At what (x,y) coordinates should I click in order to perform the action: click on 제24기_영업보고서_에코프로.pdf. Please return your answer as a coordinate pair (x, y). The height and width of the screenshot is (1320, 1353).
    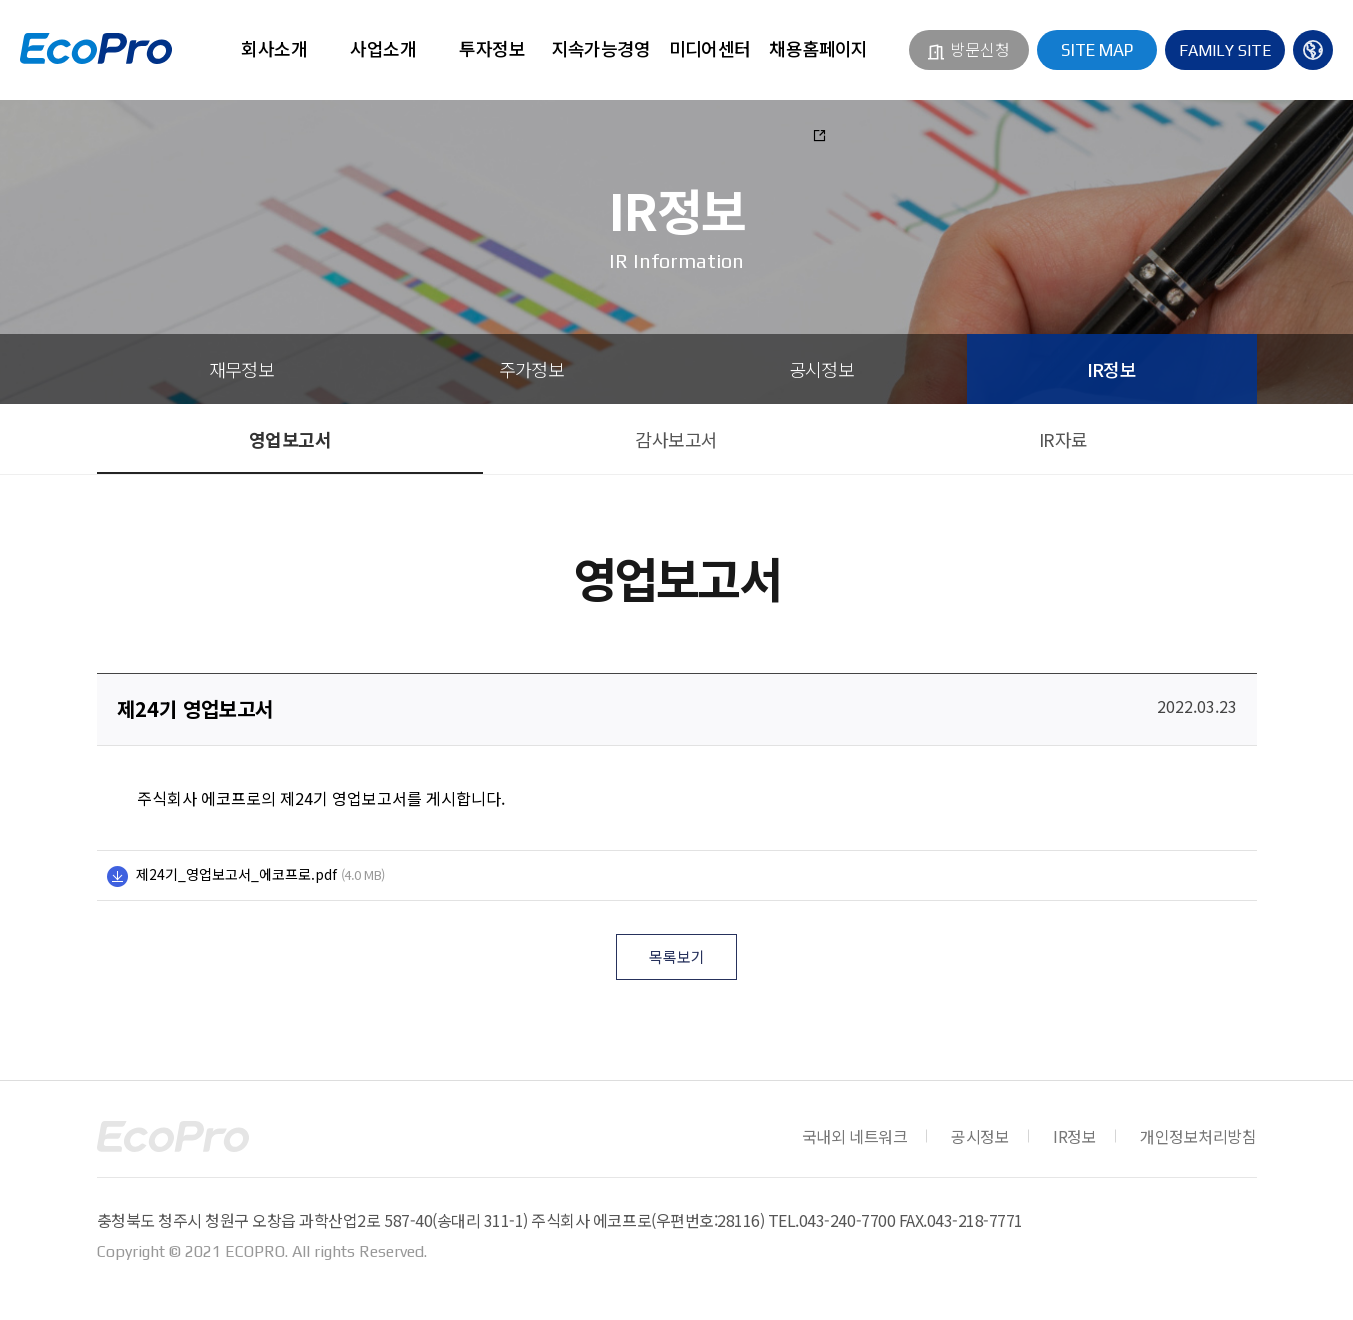
    Looking at the image, I should click on (236, 874).